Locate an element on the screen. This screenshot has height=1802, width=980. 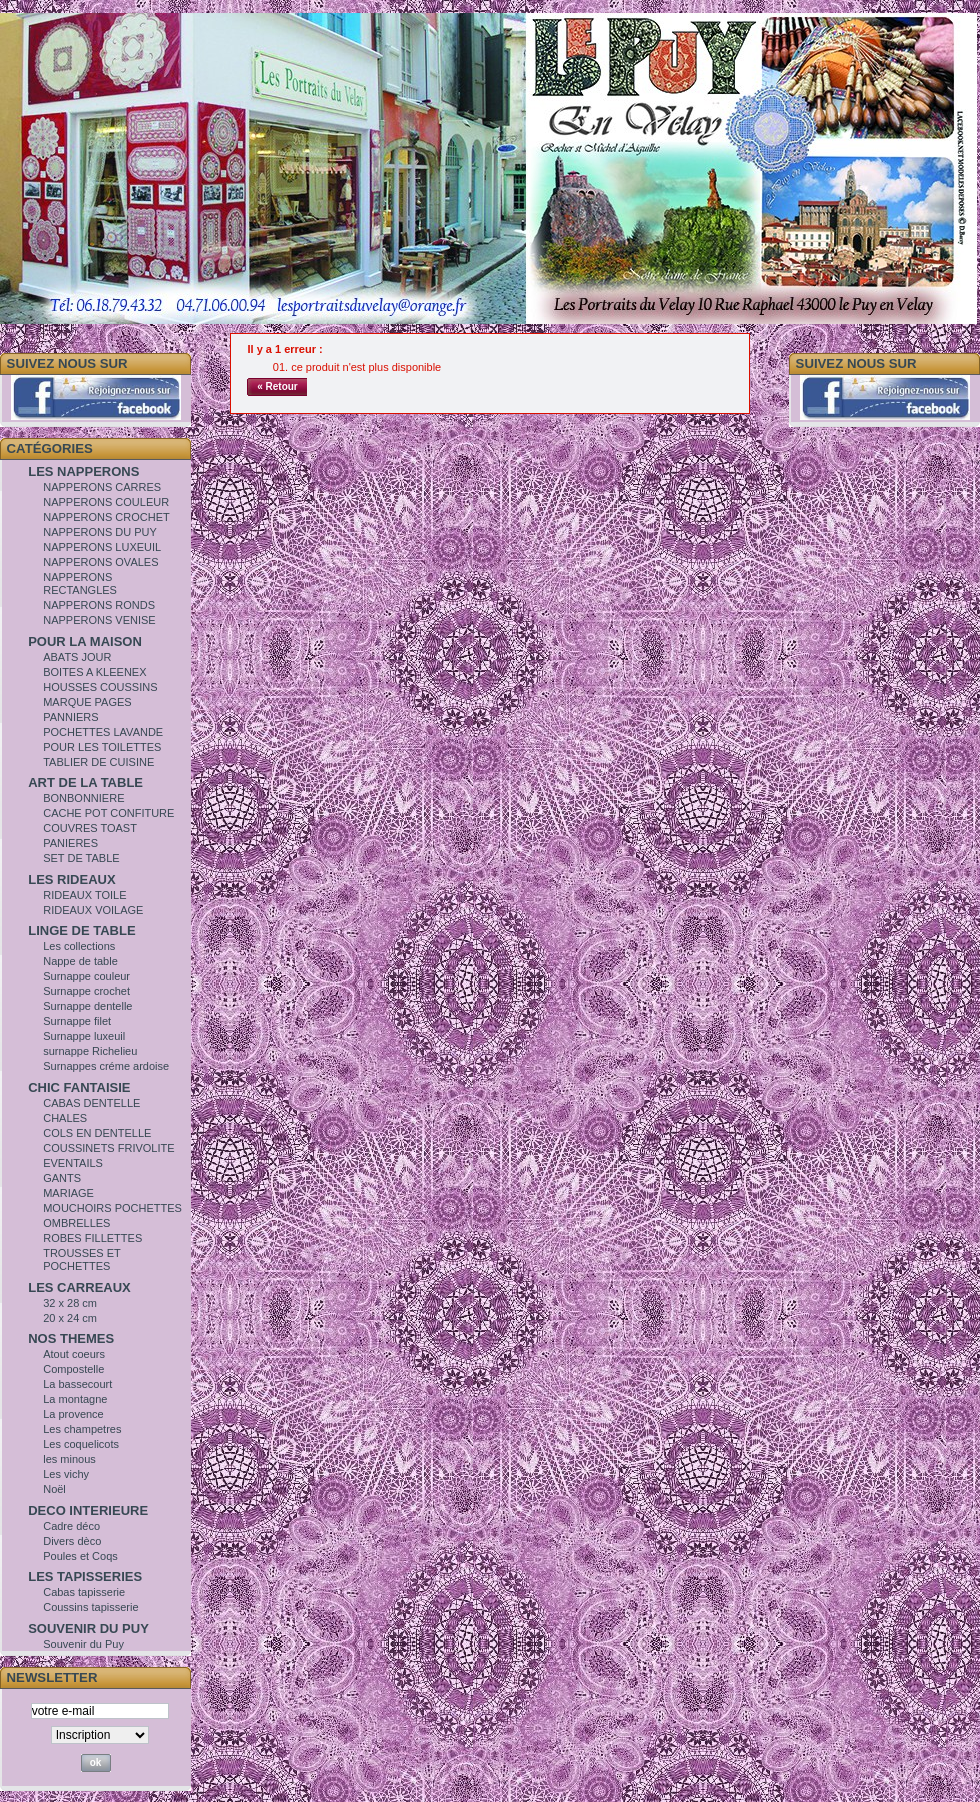
COUVRES TOAST is located at coordinates (90, 828).